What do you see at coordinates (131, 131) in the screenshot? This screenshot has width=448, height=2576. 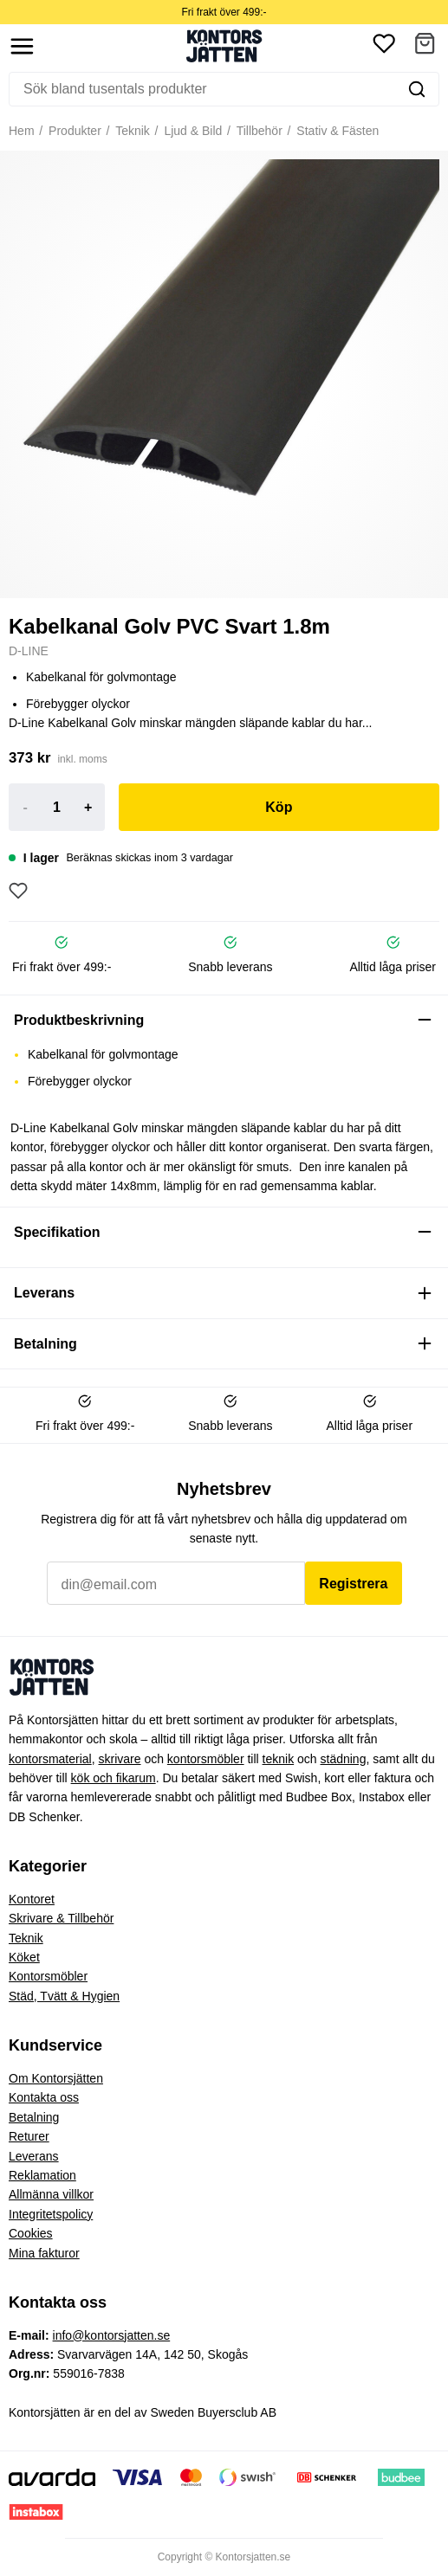 I see `Teknik` at bounding box center [131, 131].